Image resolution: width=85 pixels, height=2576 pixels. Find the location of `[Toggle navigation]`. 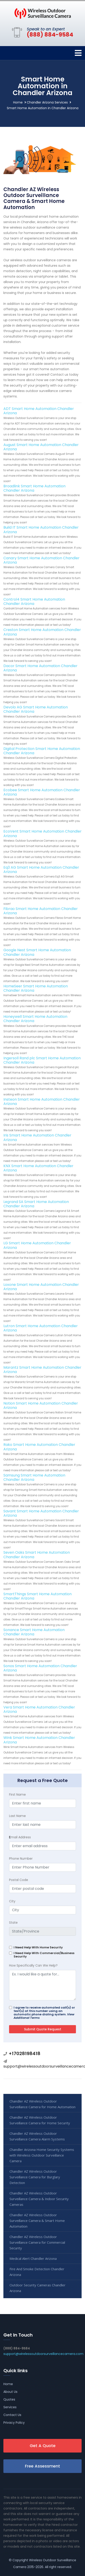

[Toggle navigation] is located at coordinates (78, 53).